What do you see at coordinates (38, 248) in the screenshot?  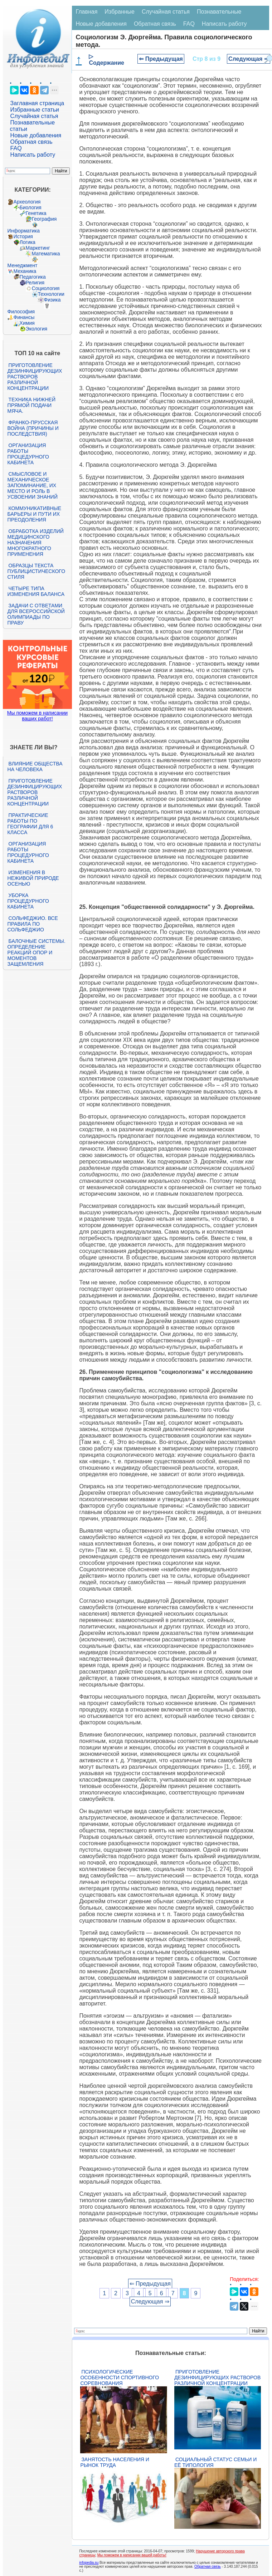 I see `Маркетинг` at bounding box center [38, 248].